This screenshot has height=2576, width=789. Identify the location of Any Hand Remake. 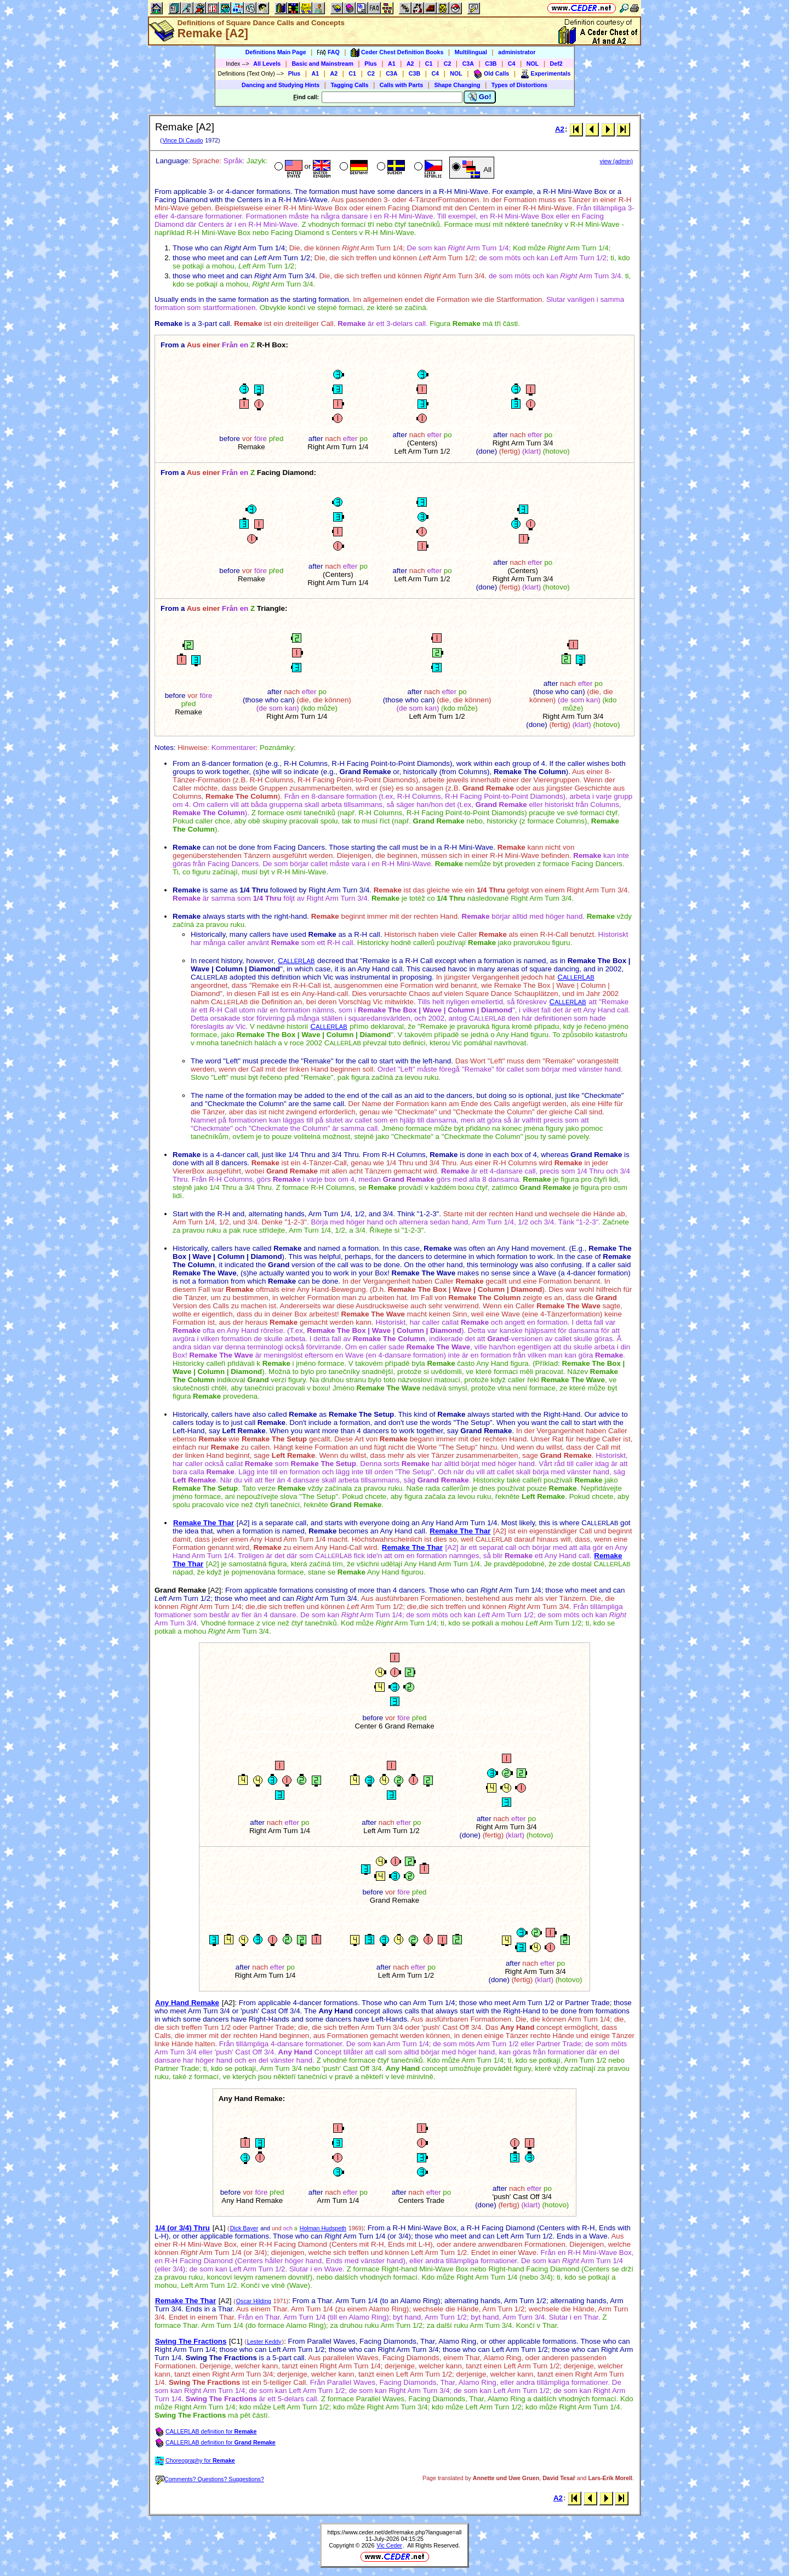
(187, 2003).